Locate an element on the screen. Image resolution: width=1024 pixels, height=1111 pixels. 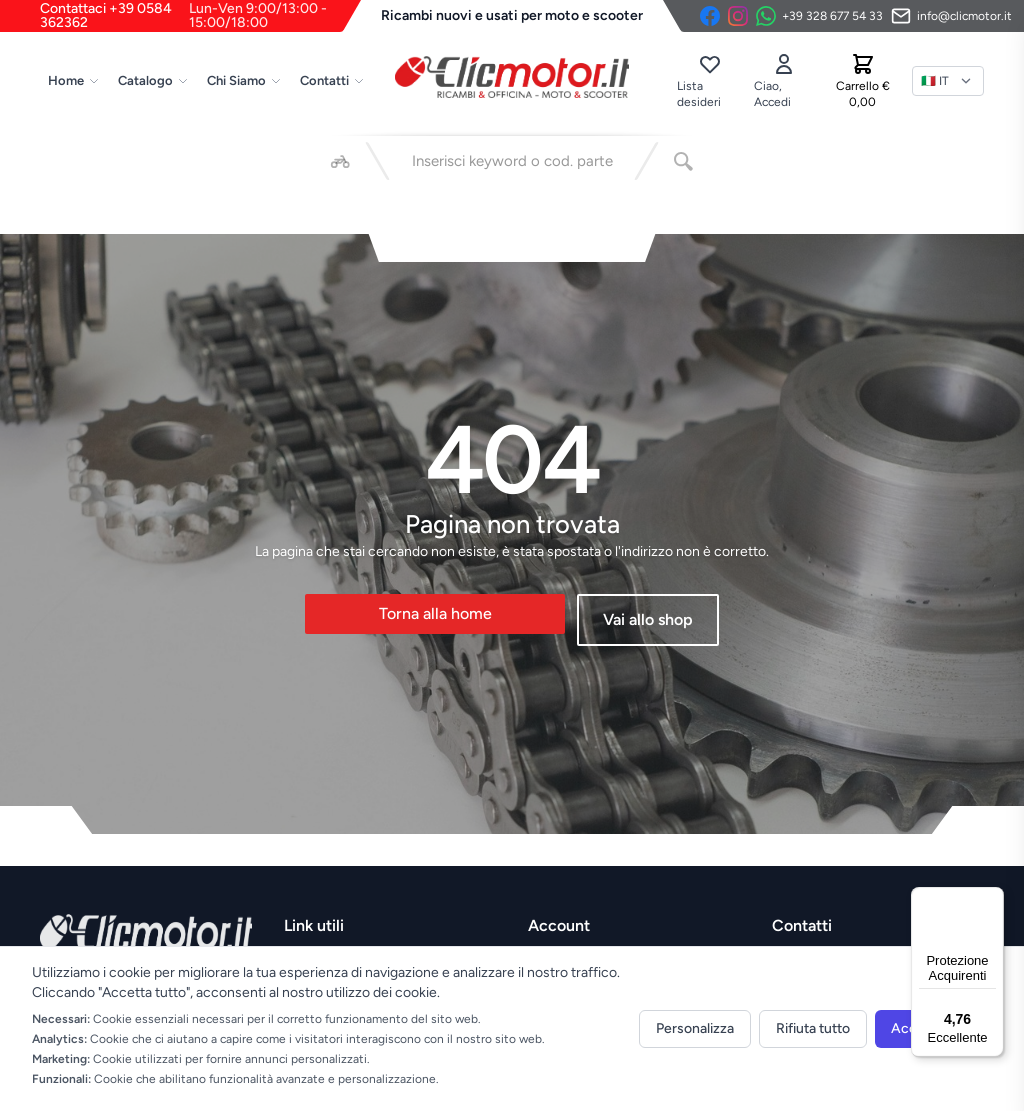
Personalizza is located at coordinates (695, 1028).